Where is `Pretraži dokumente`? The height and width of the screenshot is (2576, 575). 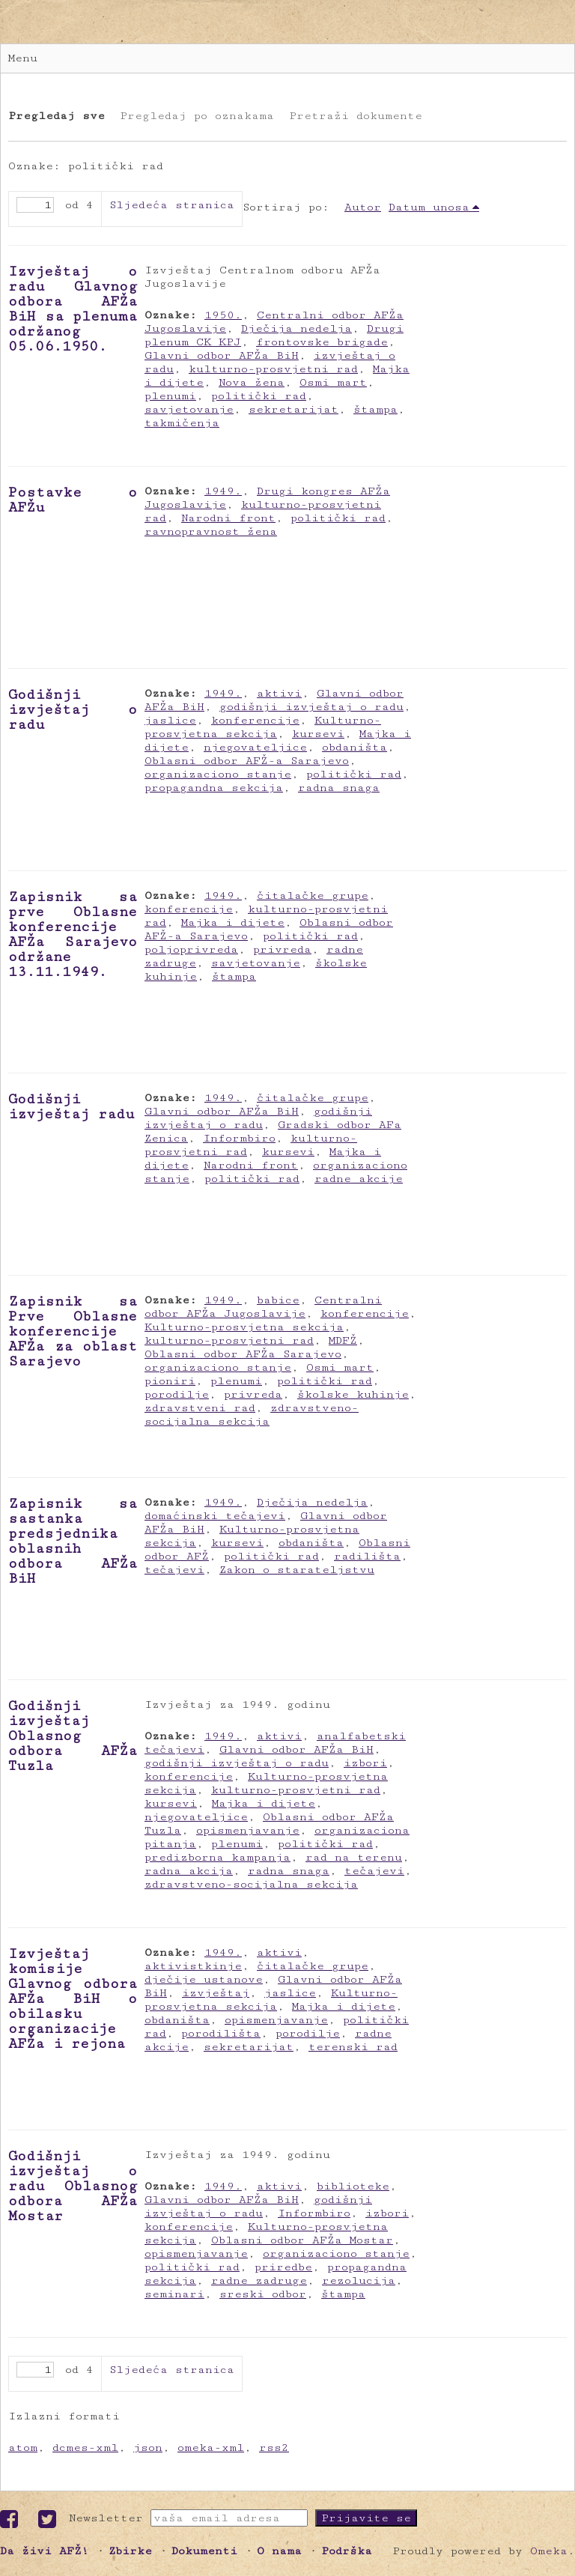 Pretraži dokumente is located at coordinates (355, 115).